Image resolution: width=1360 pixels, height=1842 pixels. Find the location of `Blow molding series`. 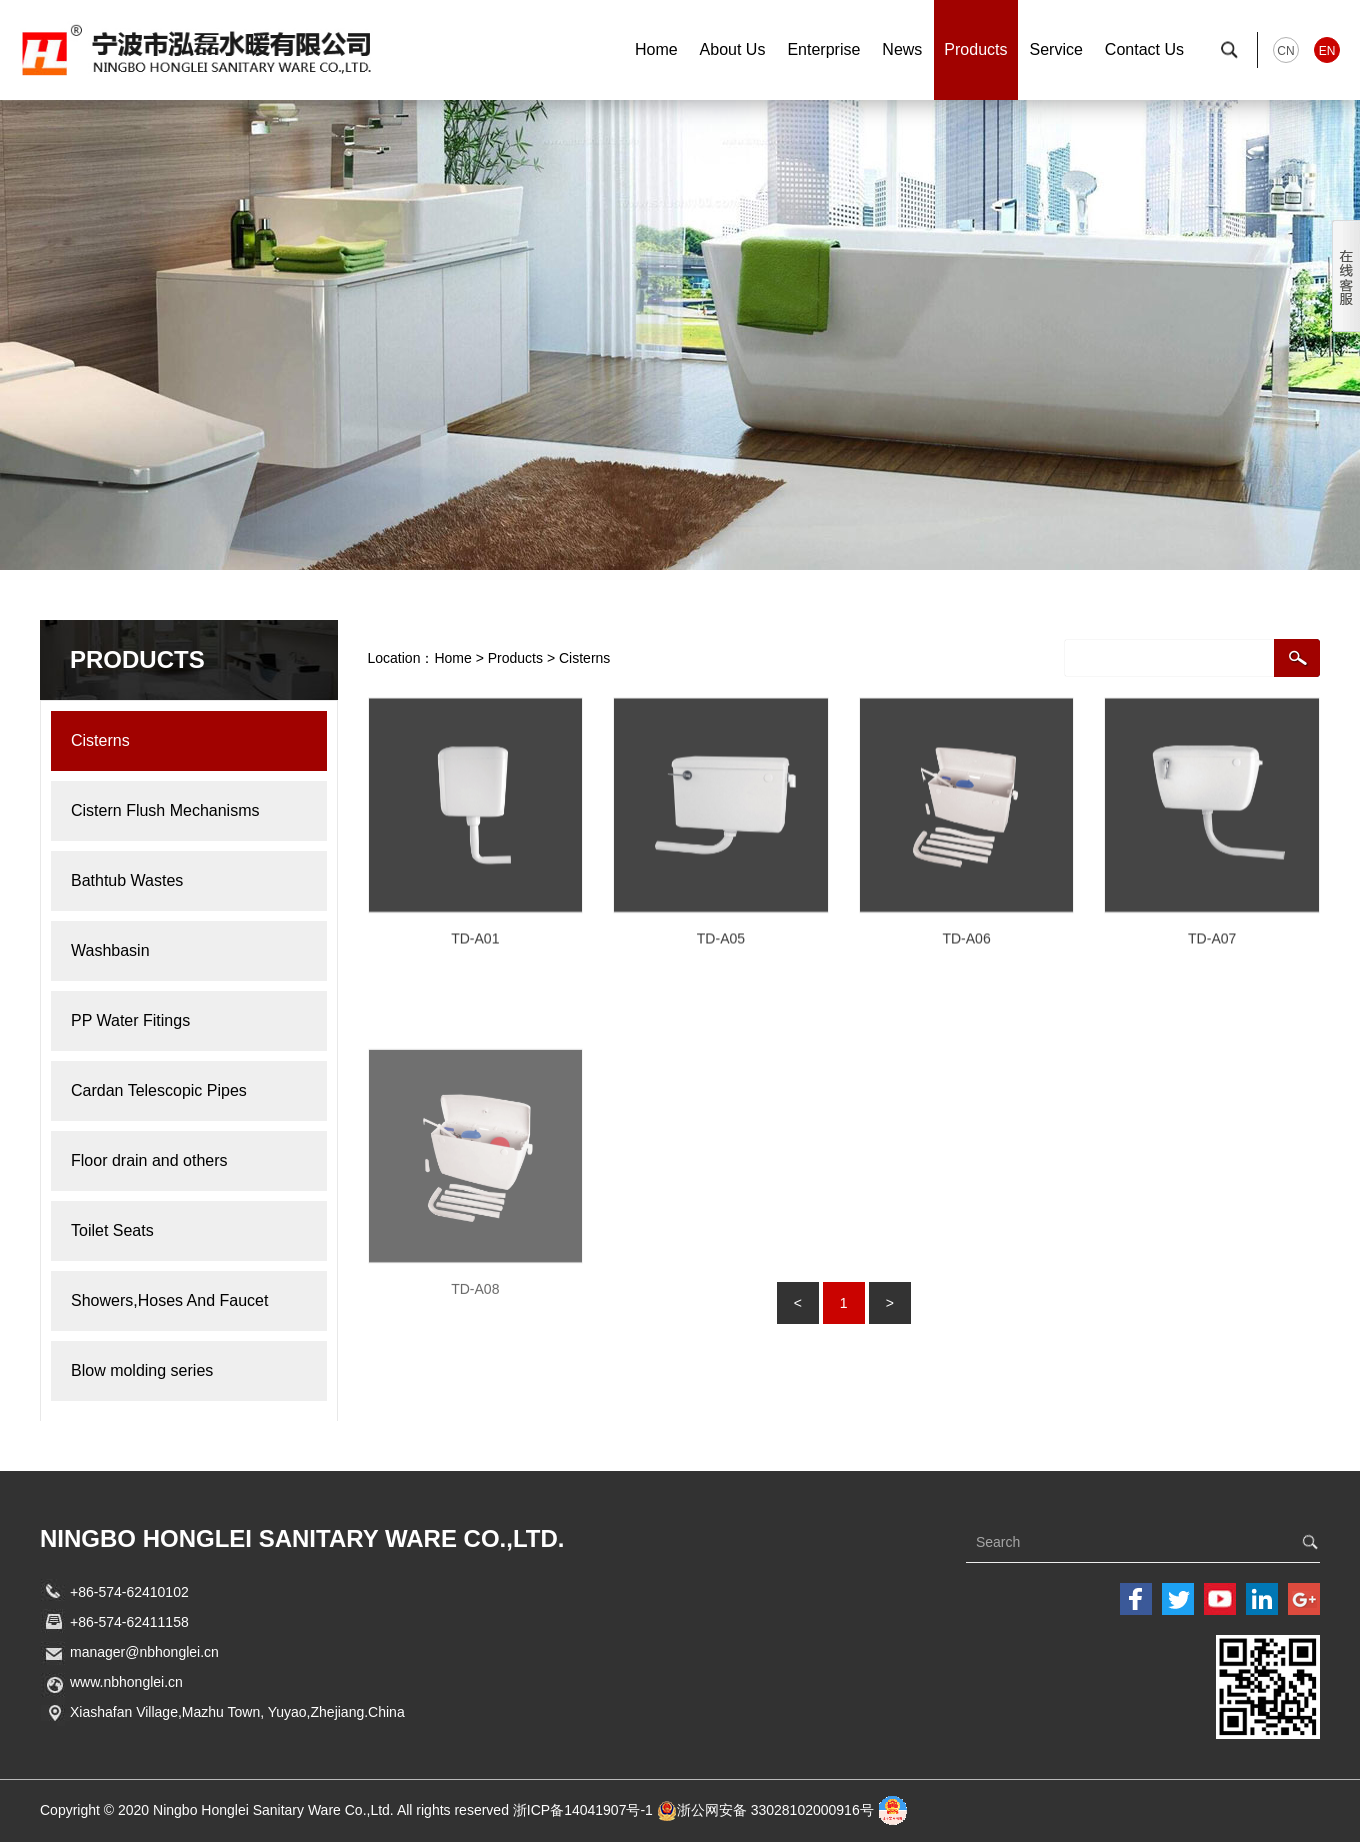

Blow molding series is located at coordinates (179, 1370).